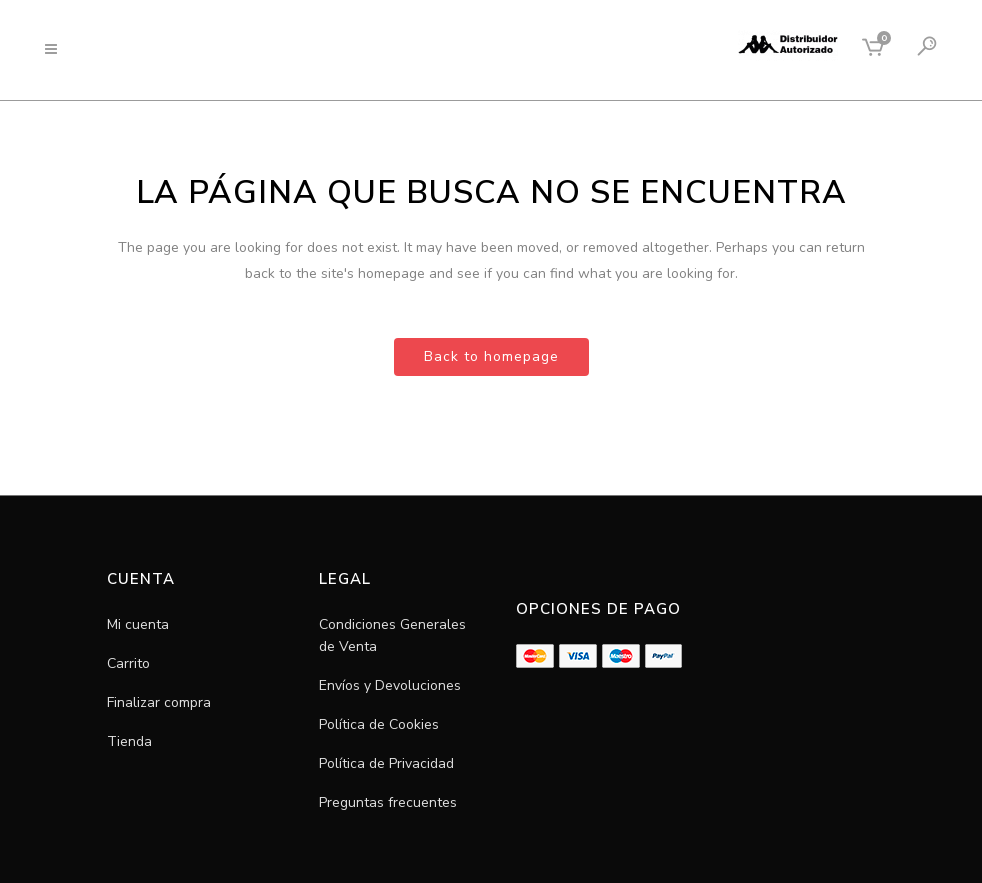 The width and height of the screenshot is (982, 883). What do you see at coordinates (379, 724) in the screenshot?
I see `Política de Cookies` at bounding box center [379, 724].